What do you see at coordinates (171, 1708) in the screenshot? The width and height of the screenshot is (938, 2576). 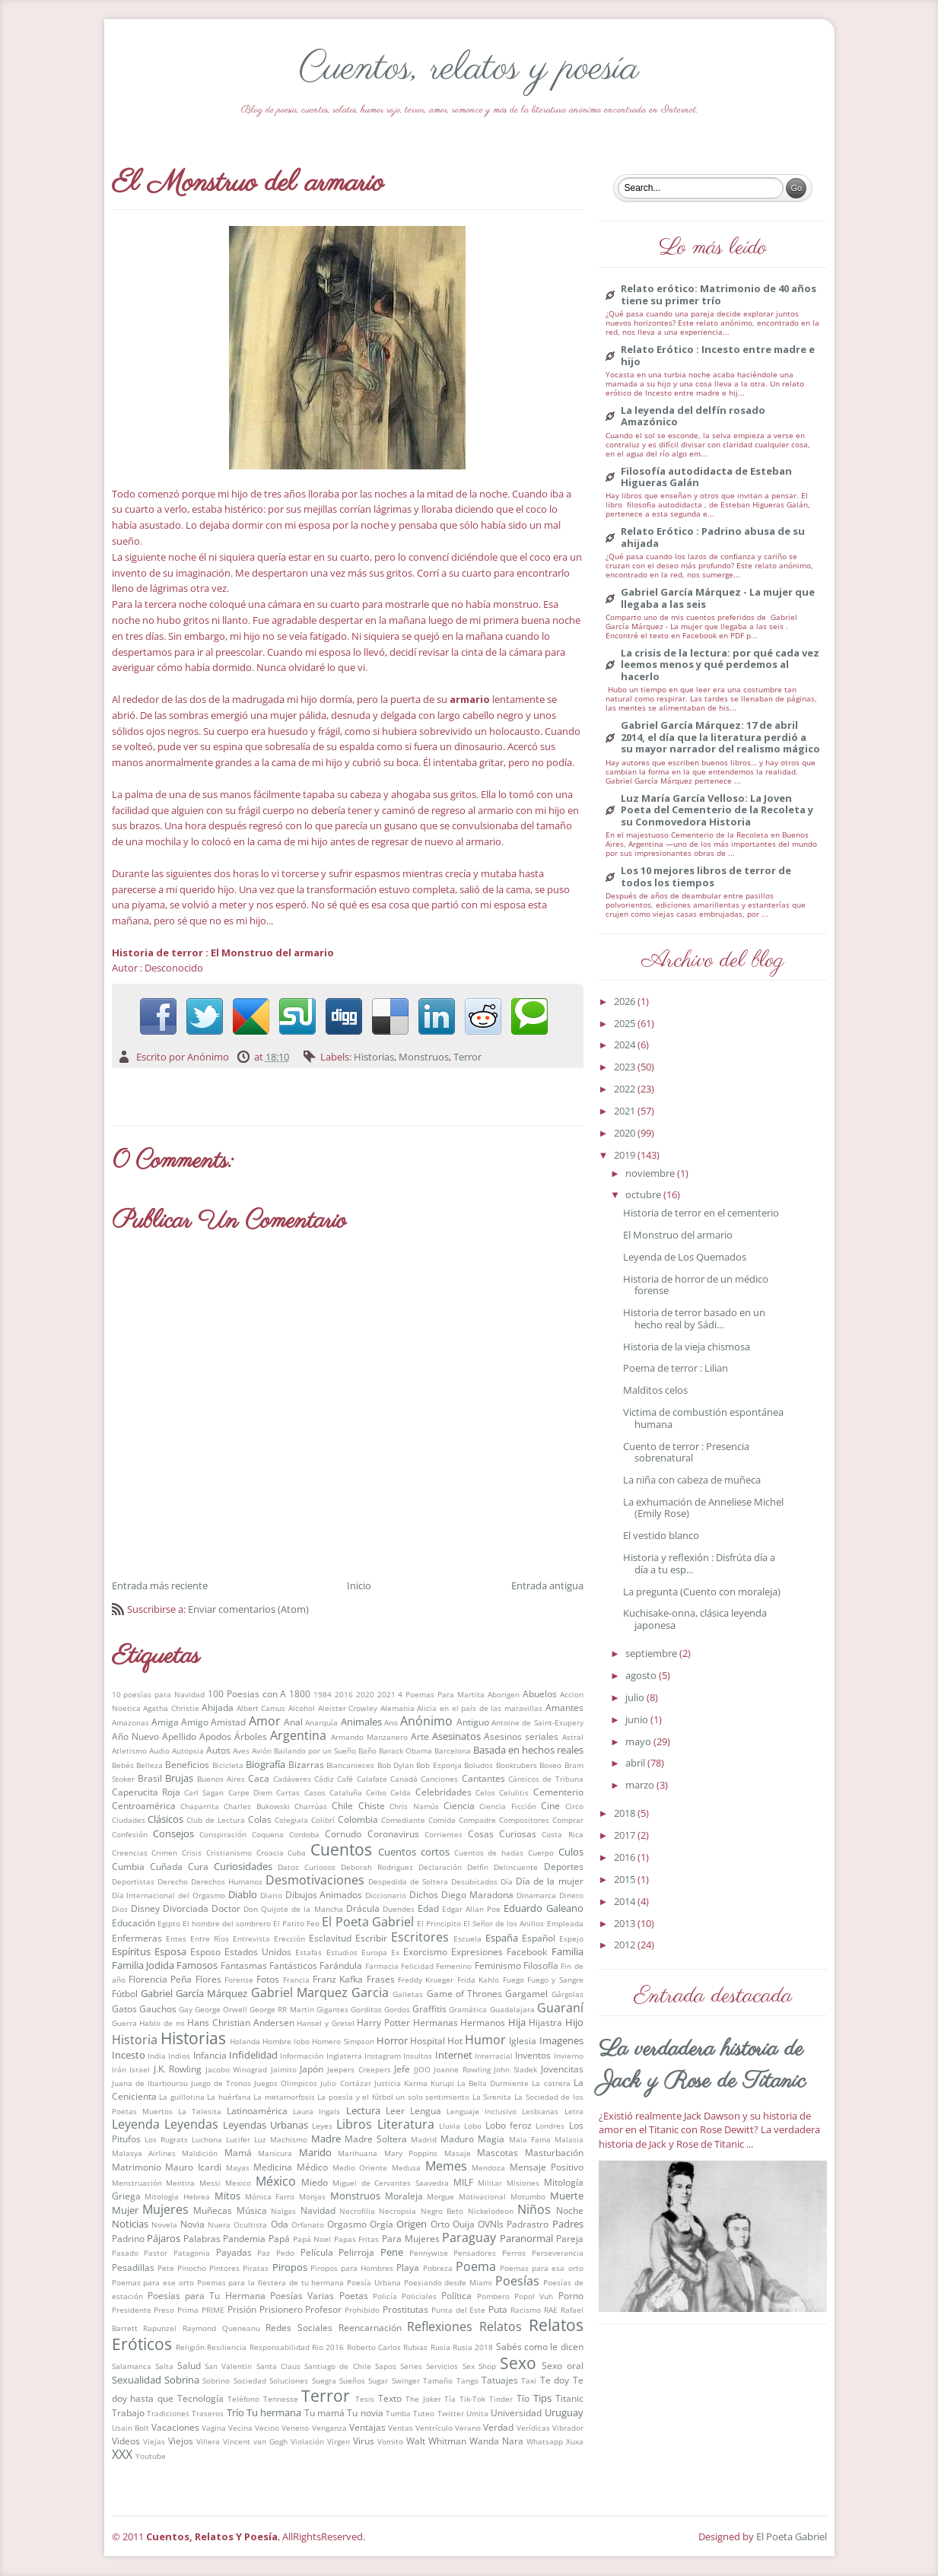 I see `Agatha Christie` at bounding box center [171, 1708].